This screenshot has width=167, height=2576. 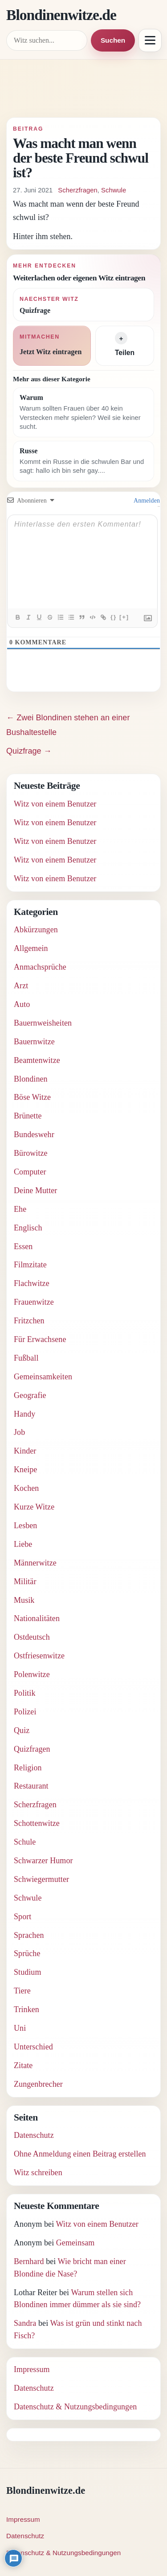 I want to click on Filmzitate, so click(x=30, y=1264).